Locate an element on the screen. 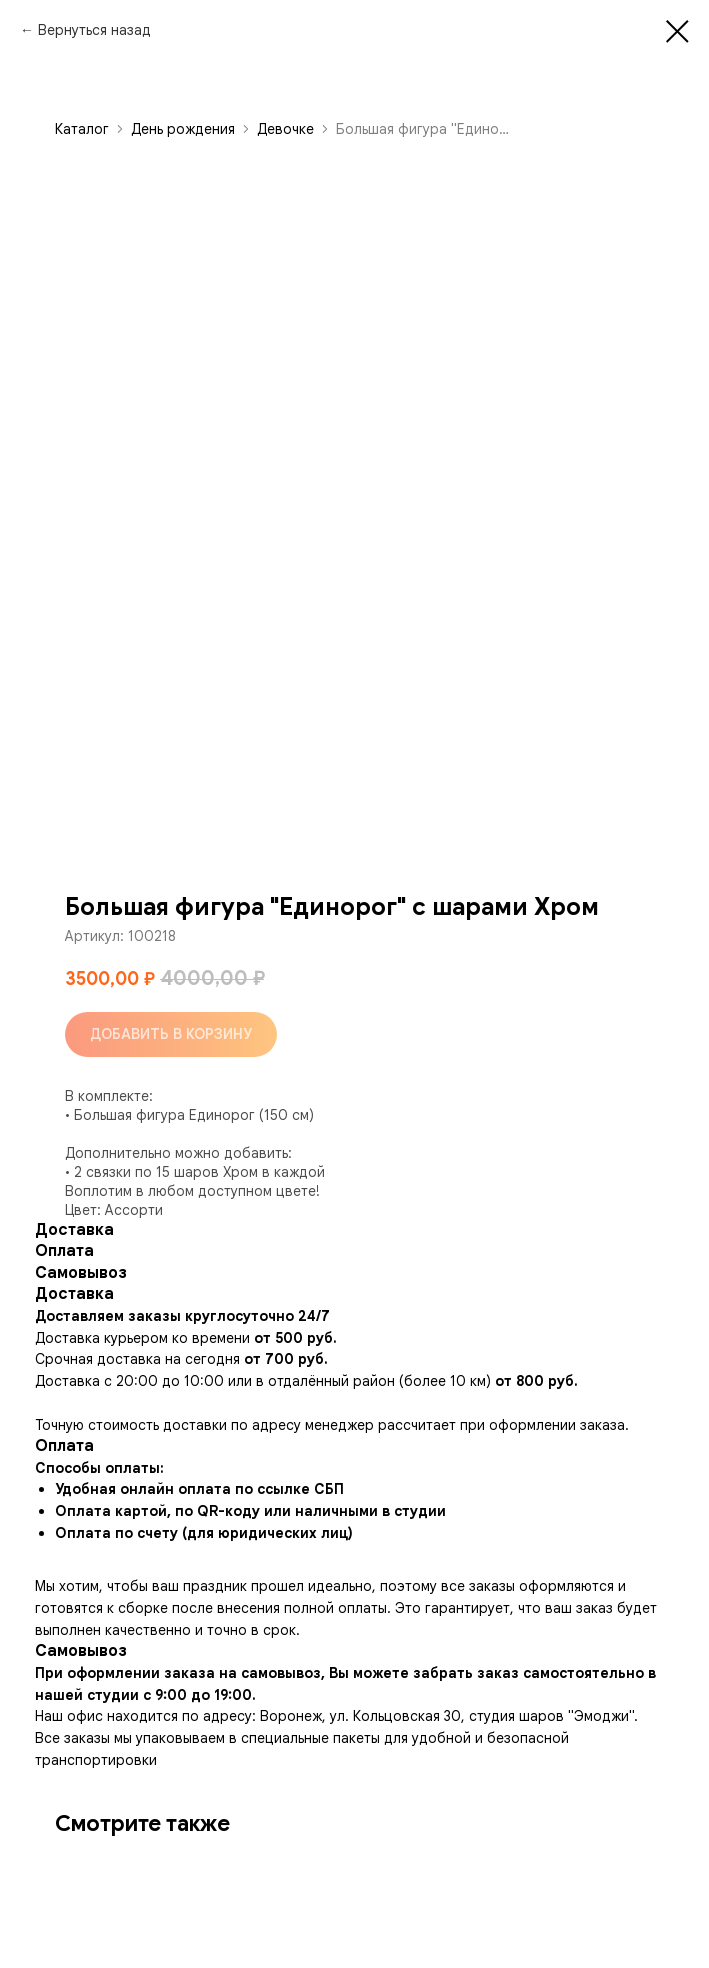  Вернуться назад is located at coordinates (94, 30).